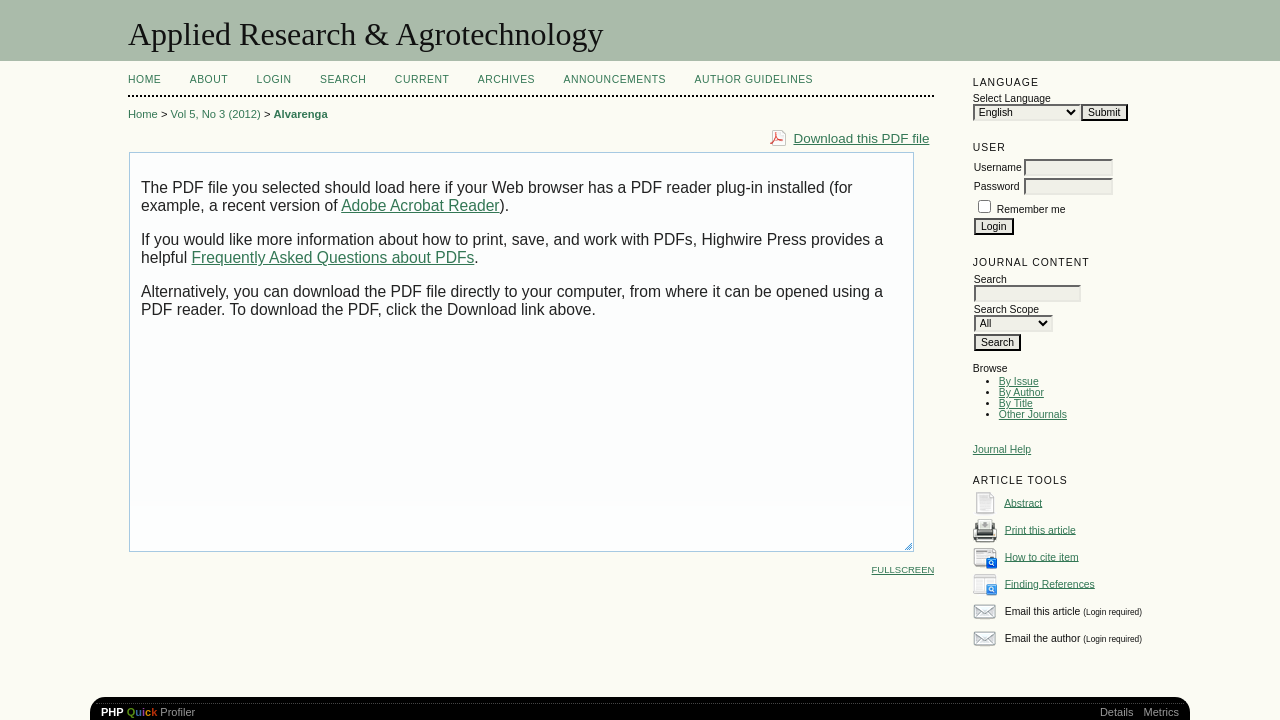  What do you see at coordinates (754, 79) in the screenshot?
I see `Author Guidelines` at bounding box center [754, 79].